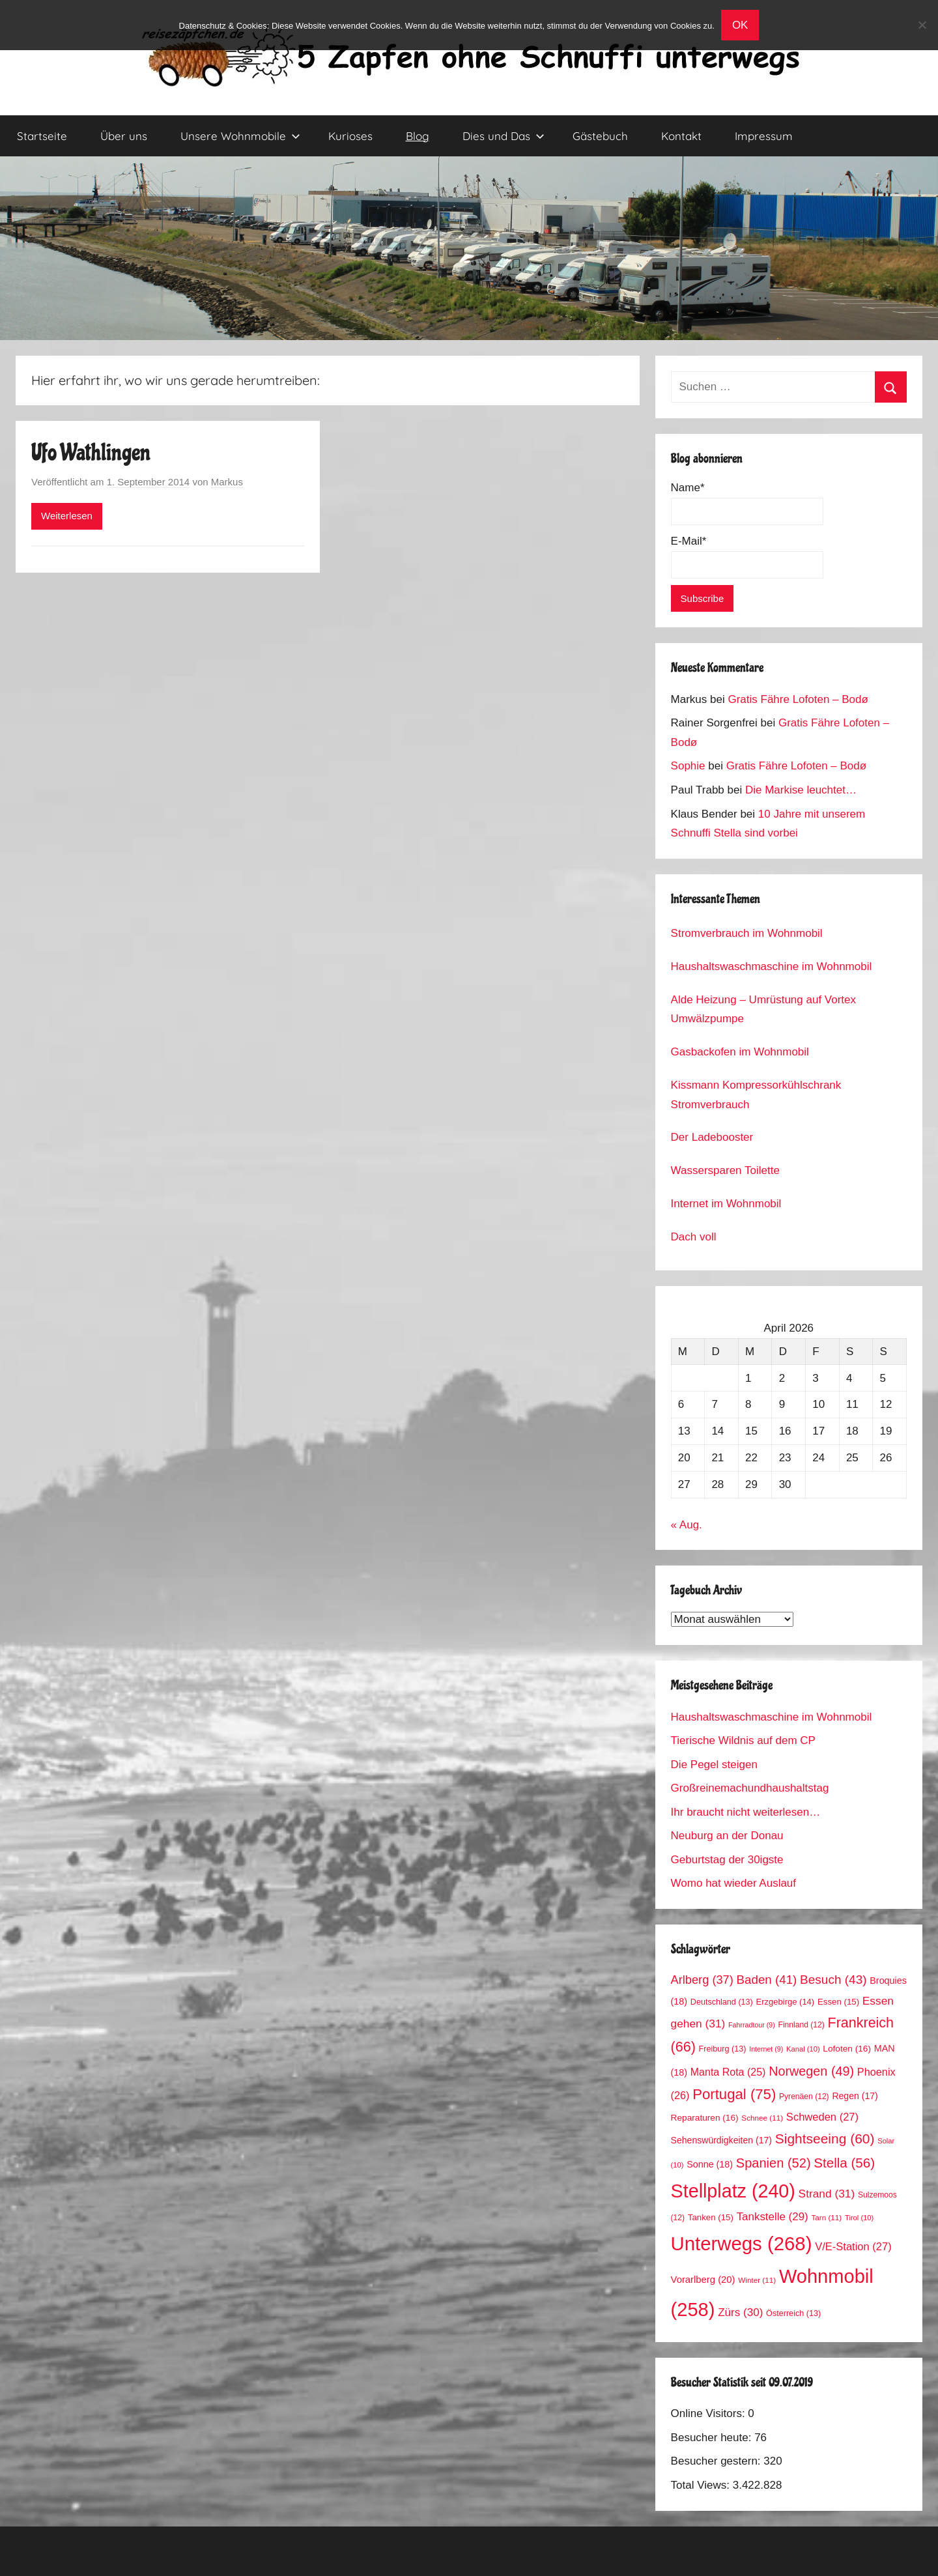 This screenshot has width=938, height=2576. What do you see at coordinates (746, 1812) in the screenshot?
I see `Ihr braucht nicht weiterlesen…` at bounding box center [746, 1812].